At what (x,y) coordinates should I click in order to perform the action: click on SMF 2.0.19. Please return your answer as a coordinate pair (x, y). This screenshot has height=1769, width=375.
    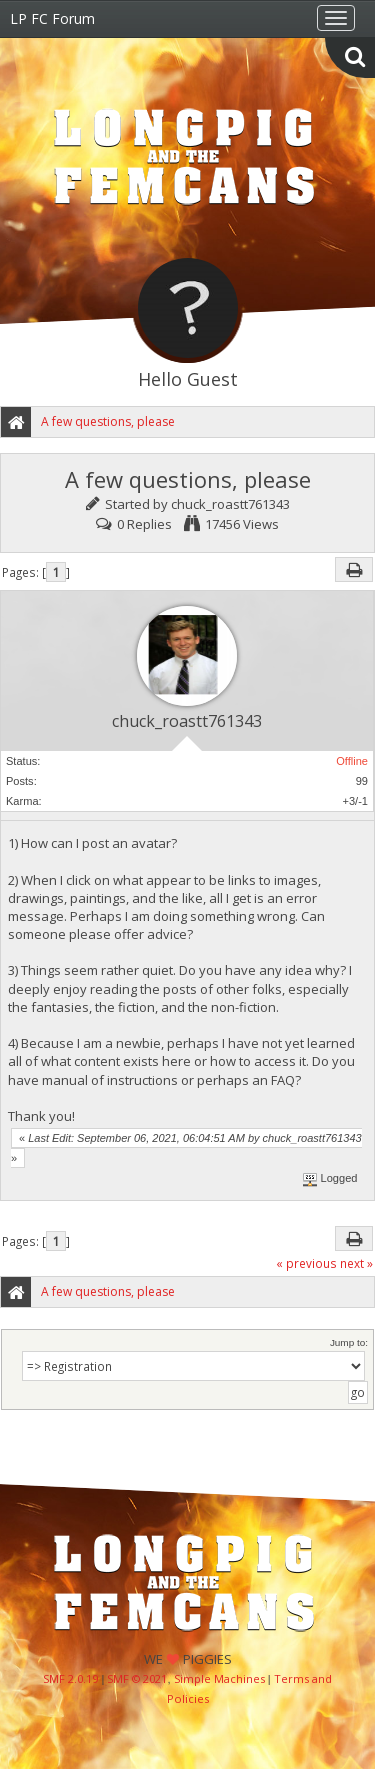
    Looking at the image, I should click on (70, 1678).